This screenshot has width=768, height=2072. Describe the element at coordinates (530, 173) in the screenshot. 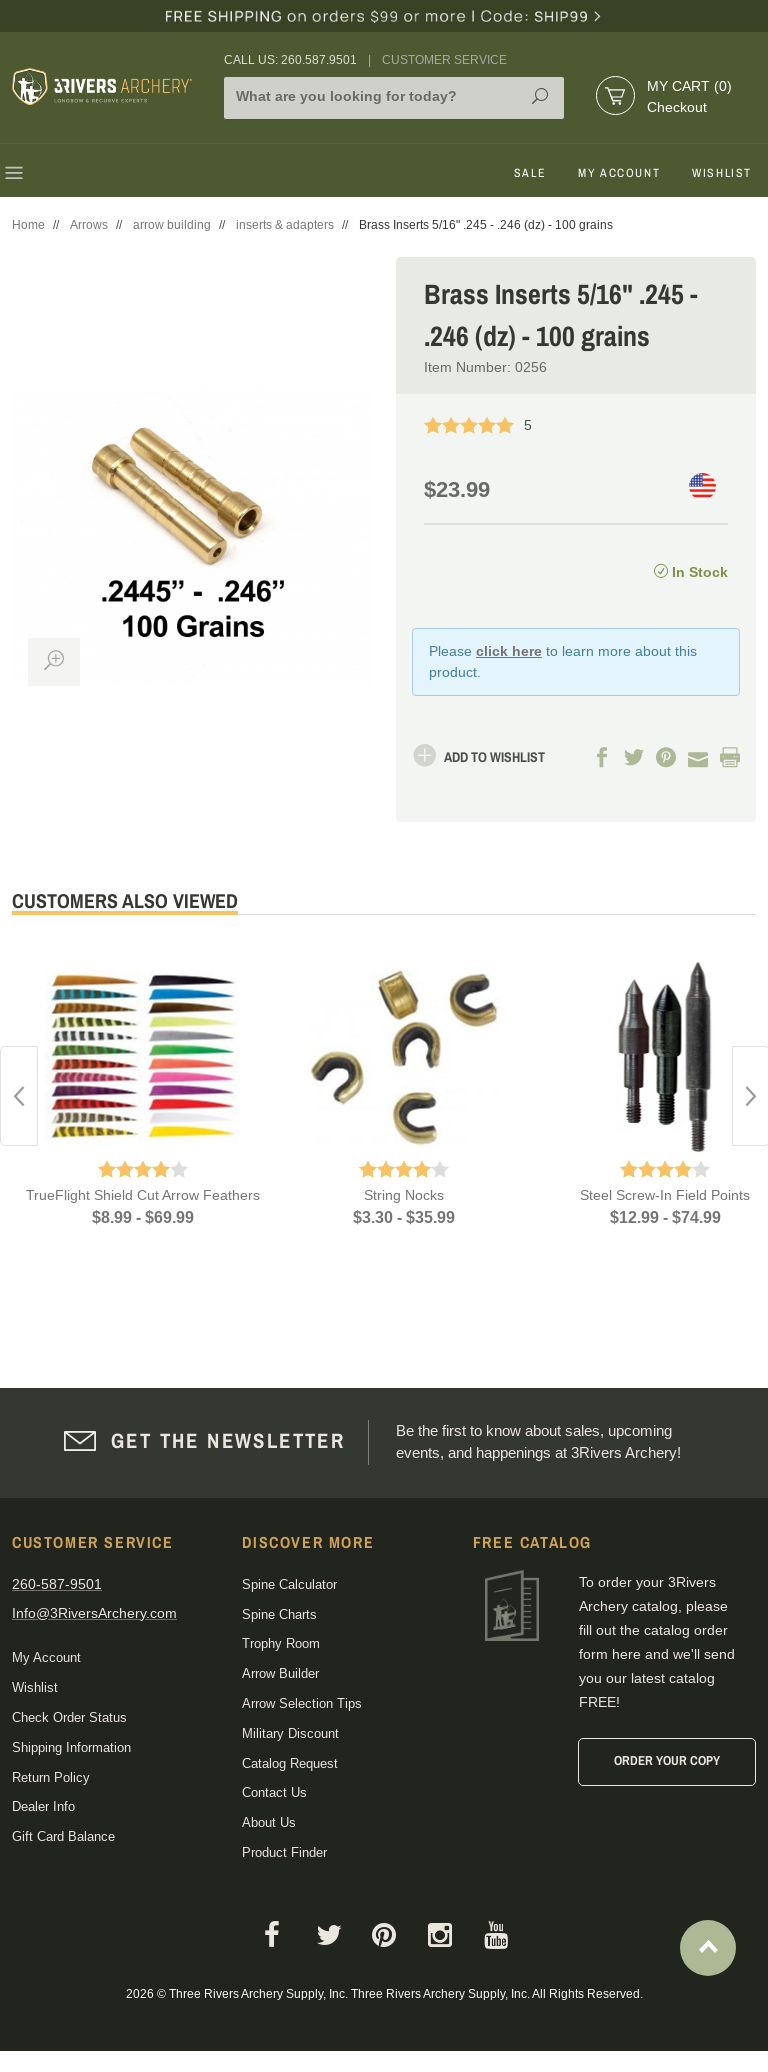

I see `Sale` at that location.